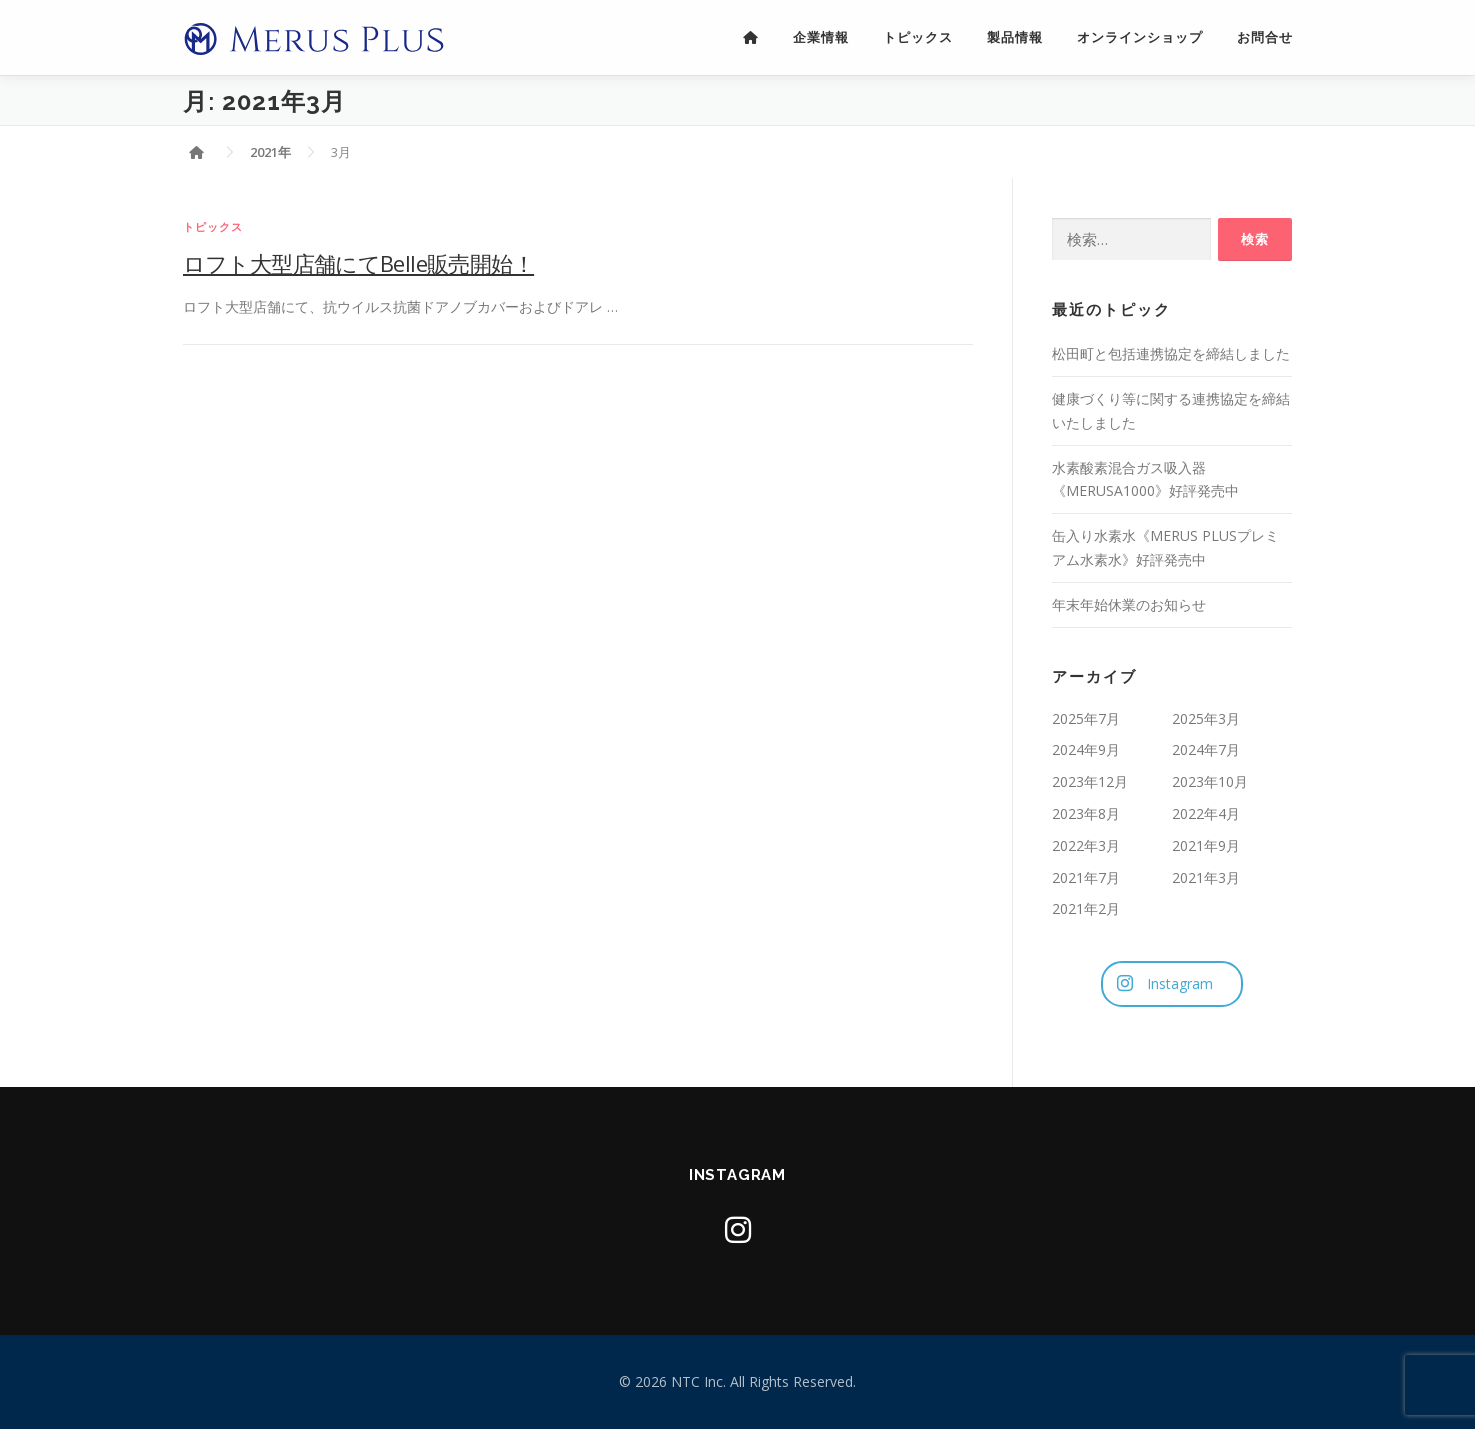 The image size is (1475, 1429). Describe the element at coordinates (1129, 604) in the screenshot. I see `年末年始休業のお知らせ` at that location.